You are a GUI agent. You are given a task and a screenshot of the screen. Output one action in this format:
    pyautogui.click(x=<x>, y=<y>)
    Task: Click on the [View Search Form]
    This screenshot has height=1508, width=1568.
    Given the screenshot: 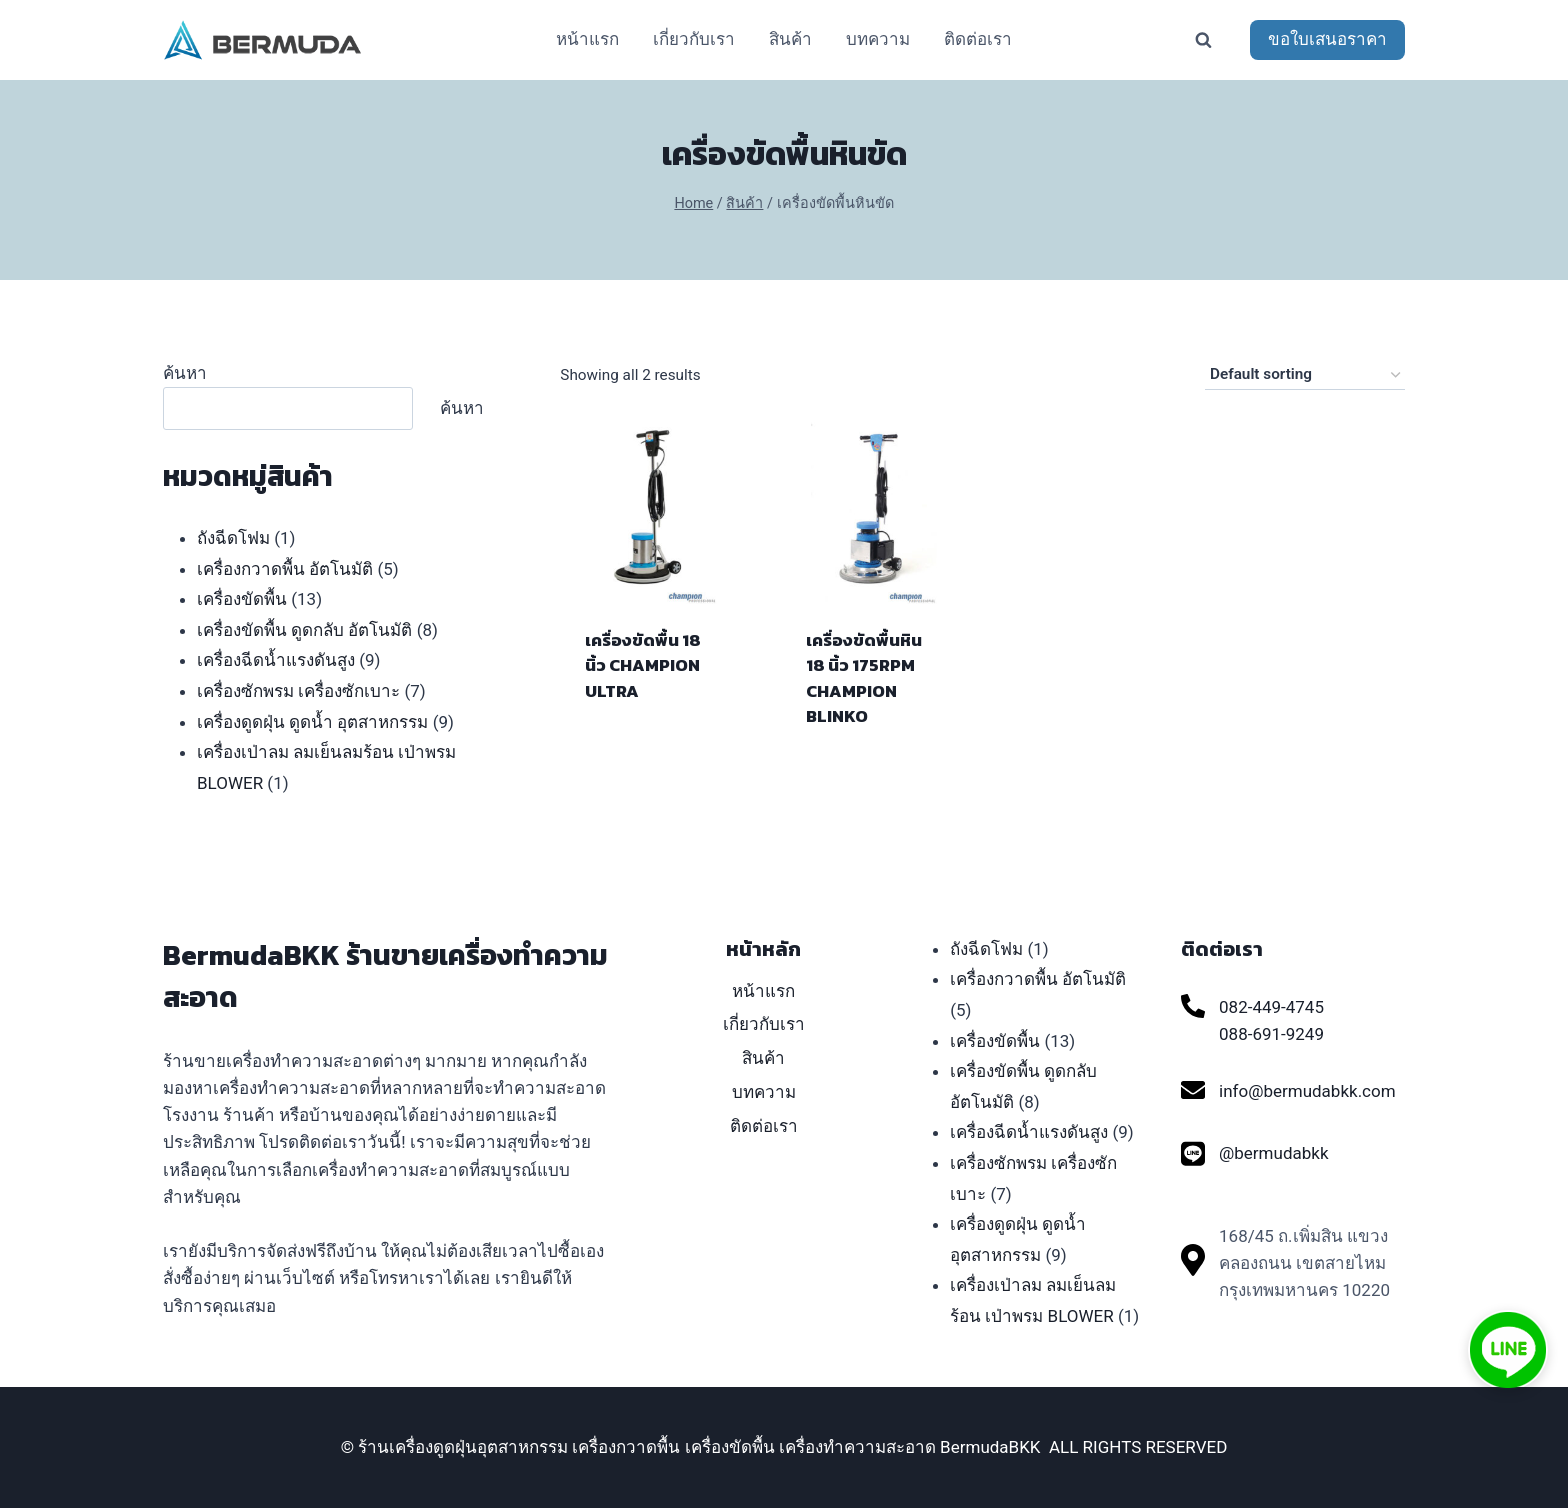 What is the action you would take?
    pyautogui.click(x=1203, y=40)
    